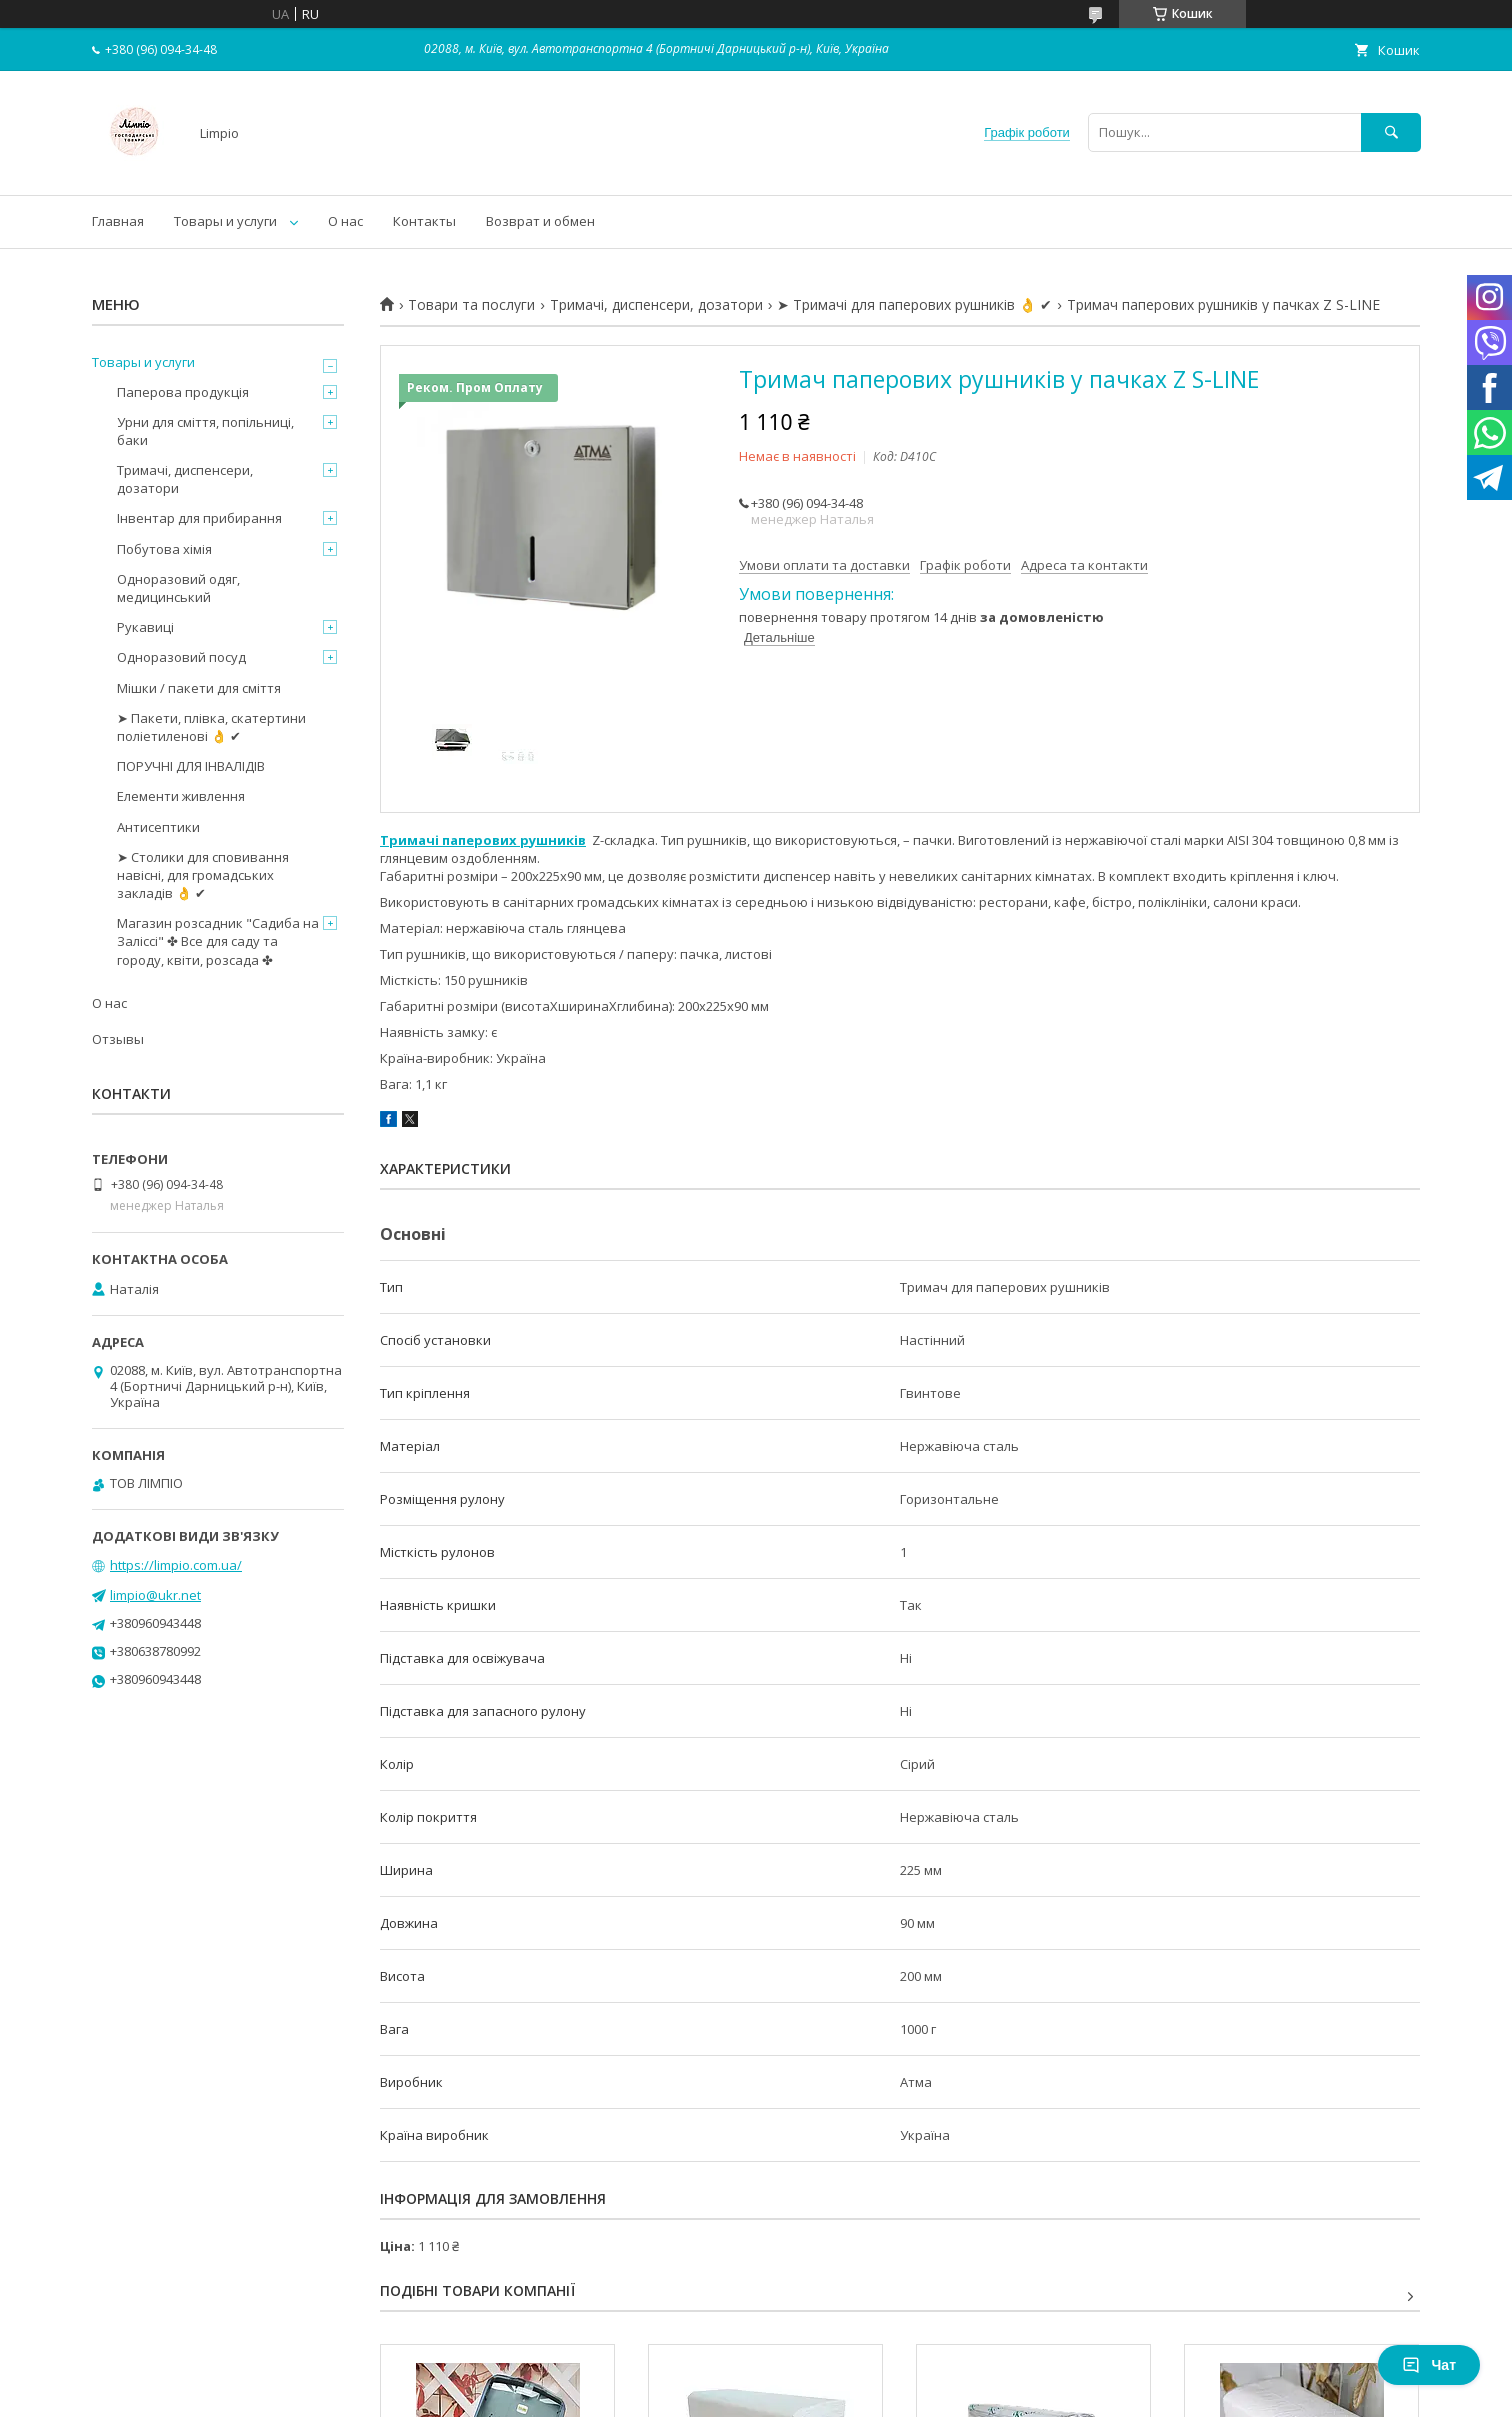  What do you see at coordinates (1391, 132) in the screenshot?
I see `[Шукати]` at bounding box center [1391, 132].